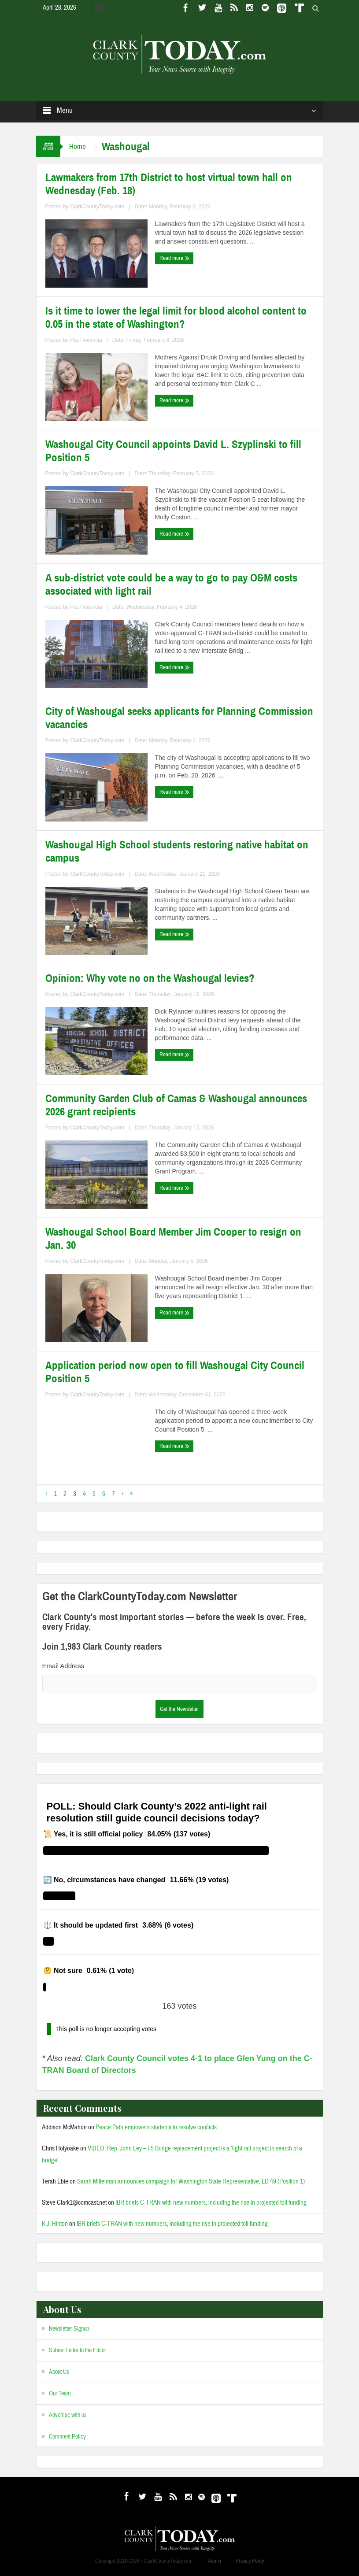 Image resolution: width=359 pixels, height=2576 pixels. What do you see at coordinates (176, 317) in the screenshot?
I see `Is it time to lower the legal limit for blood alcohol content to 0.05 in the state of Washington?` at bounding box center [176, 317].